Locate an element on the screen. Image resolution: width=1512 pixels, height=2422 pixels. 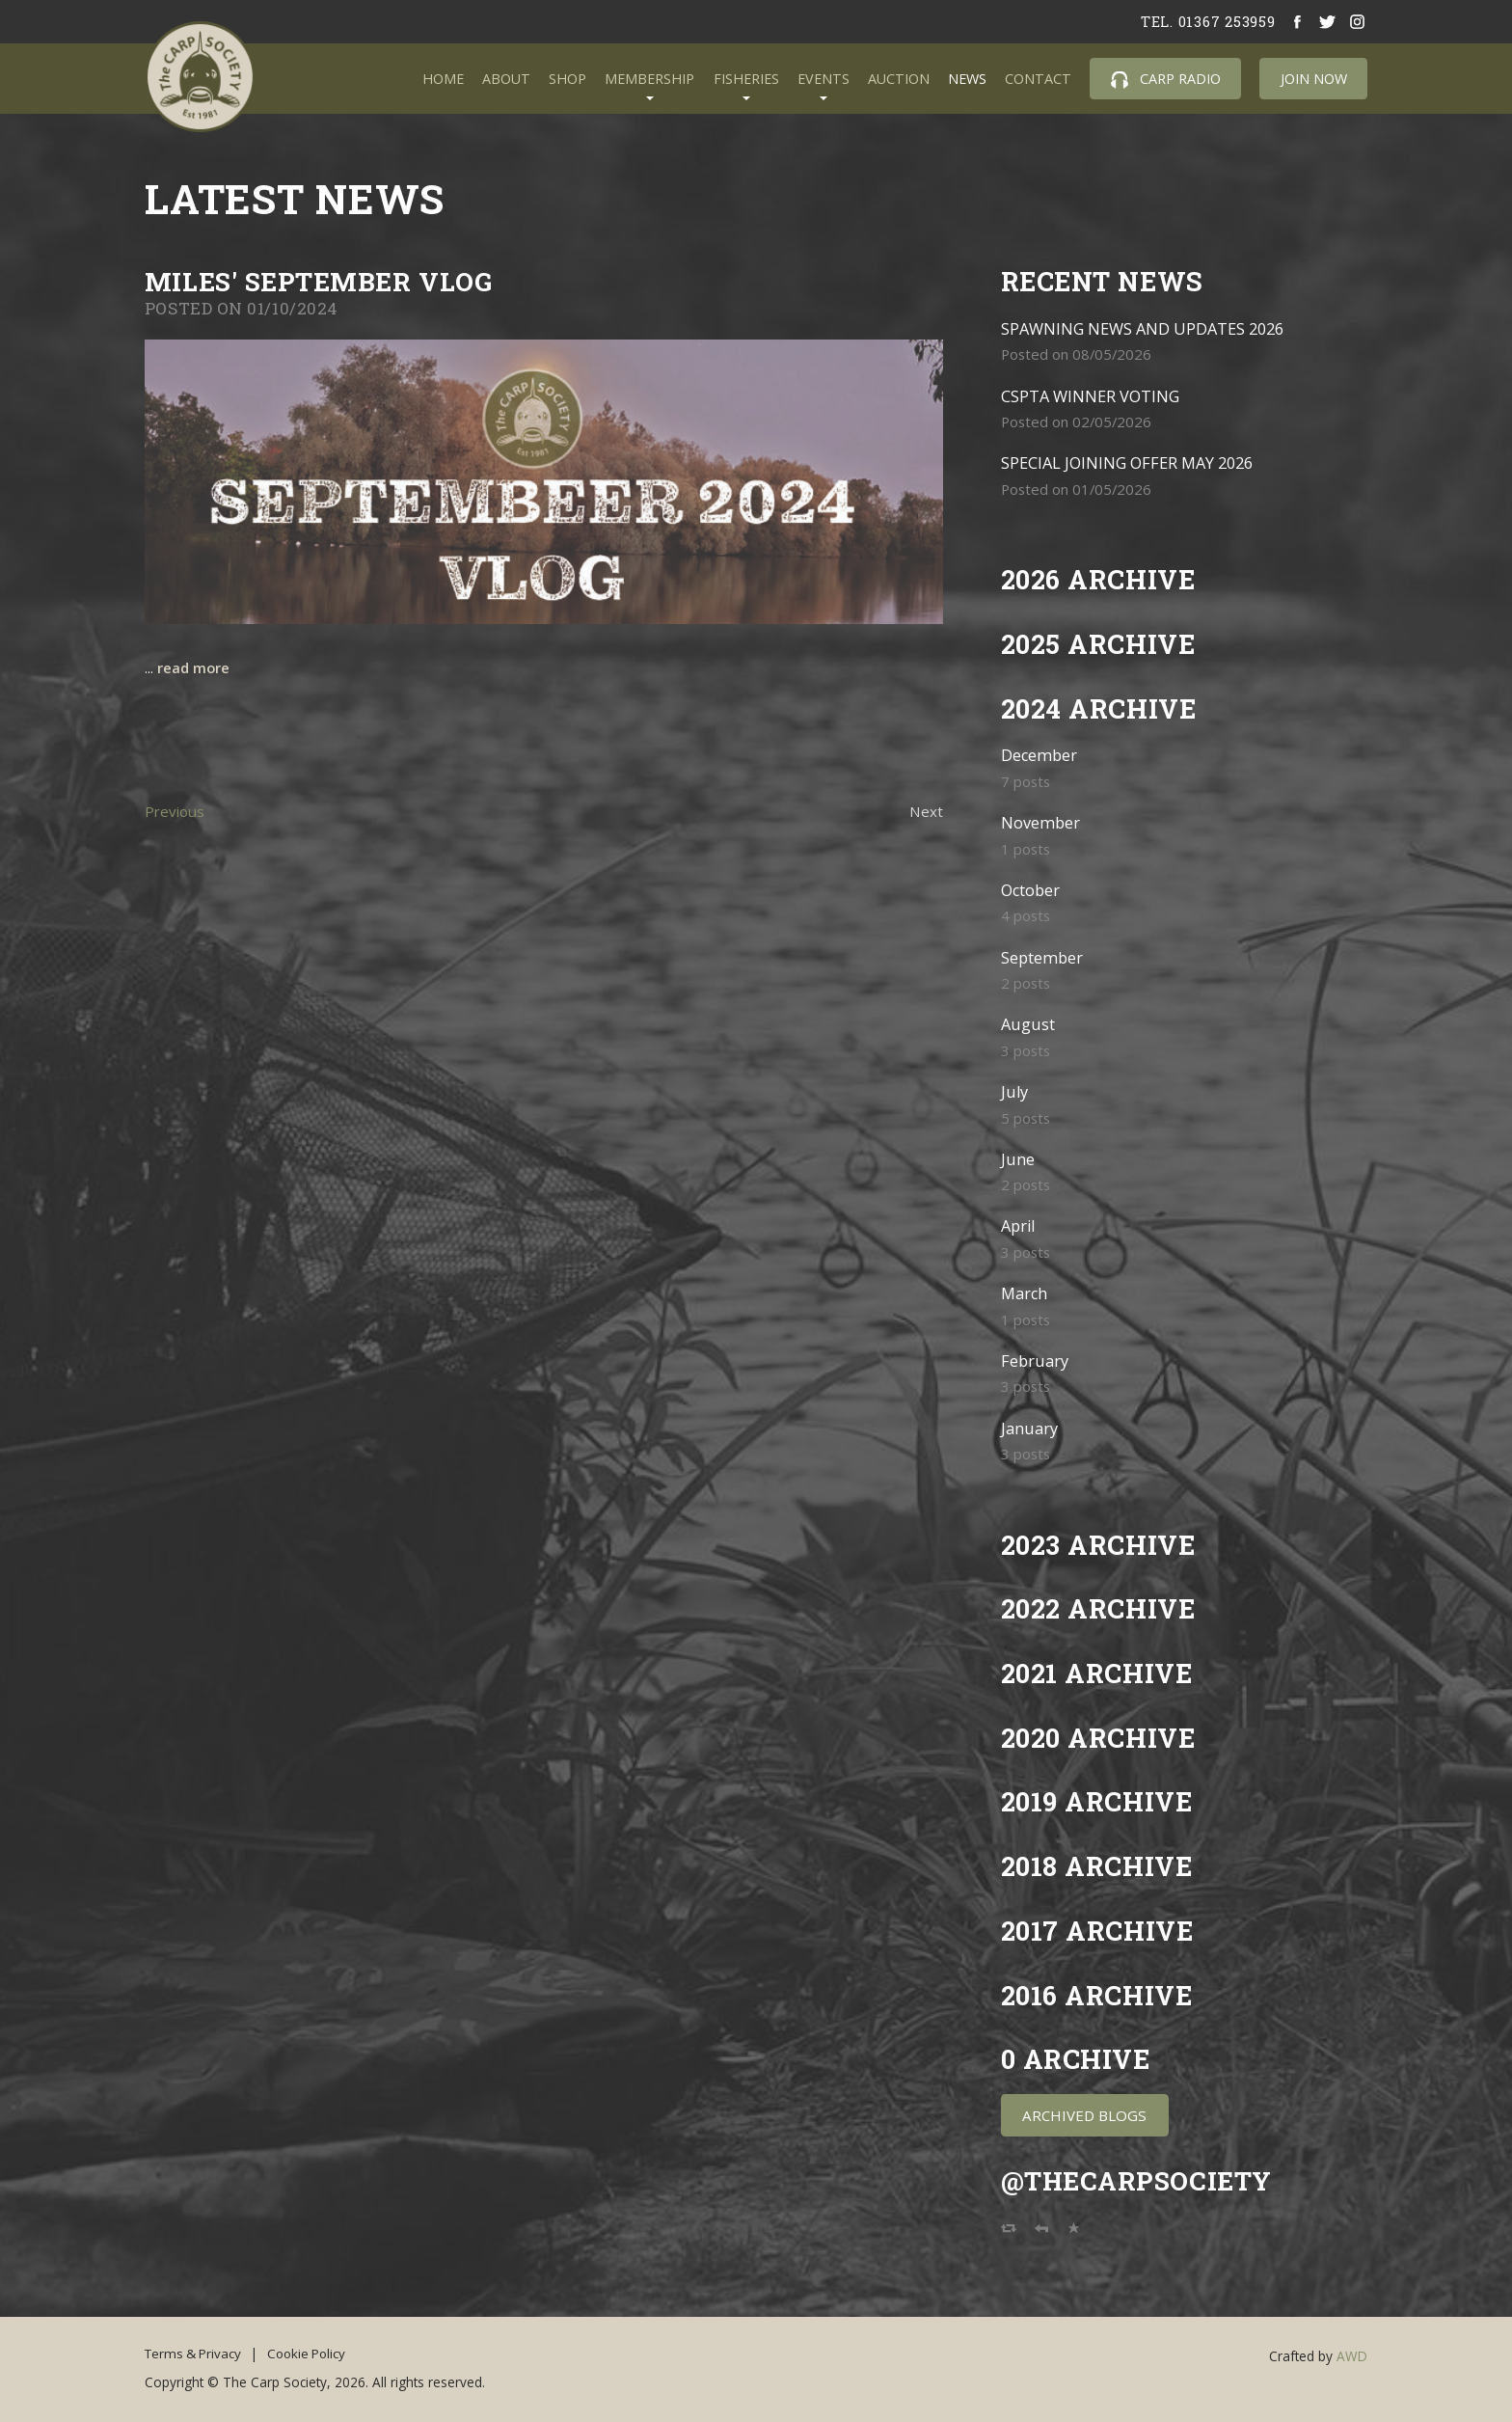
January is located at coordinates (1029, 1428).